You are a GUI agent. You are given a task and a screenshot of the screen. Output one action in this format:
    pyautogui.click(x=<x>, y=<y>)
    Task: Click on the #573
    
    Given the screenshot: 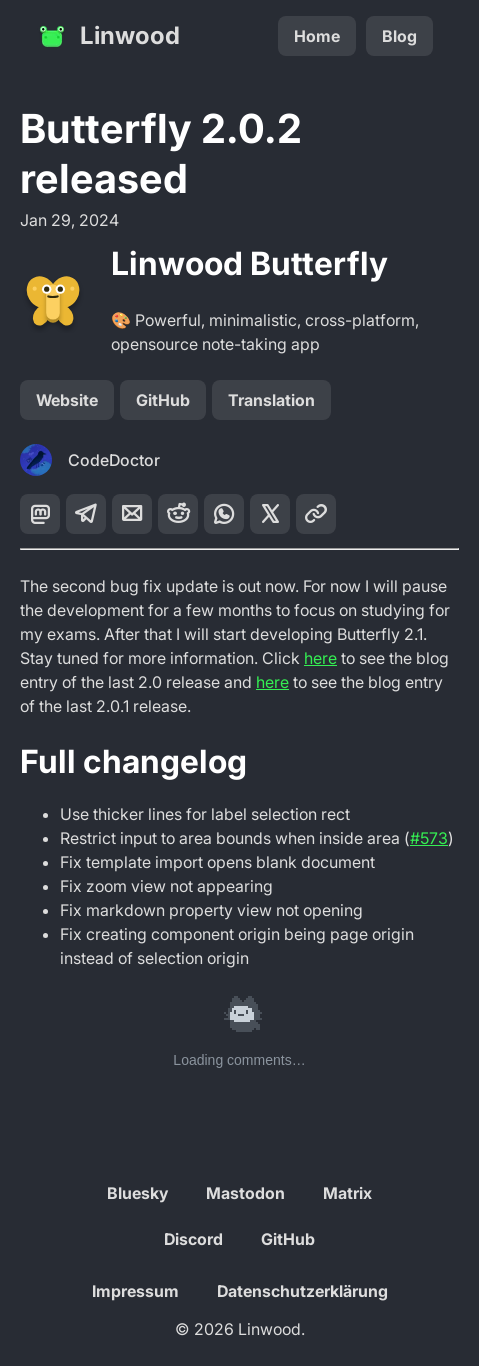 What is the action you would take?
    pyautogui.click(x=429, y=838)
    